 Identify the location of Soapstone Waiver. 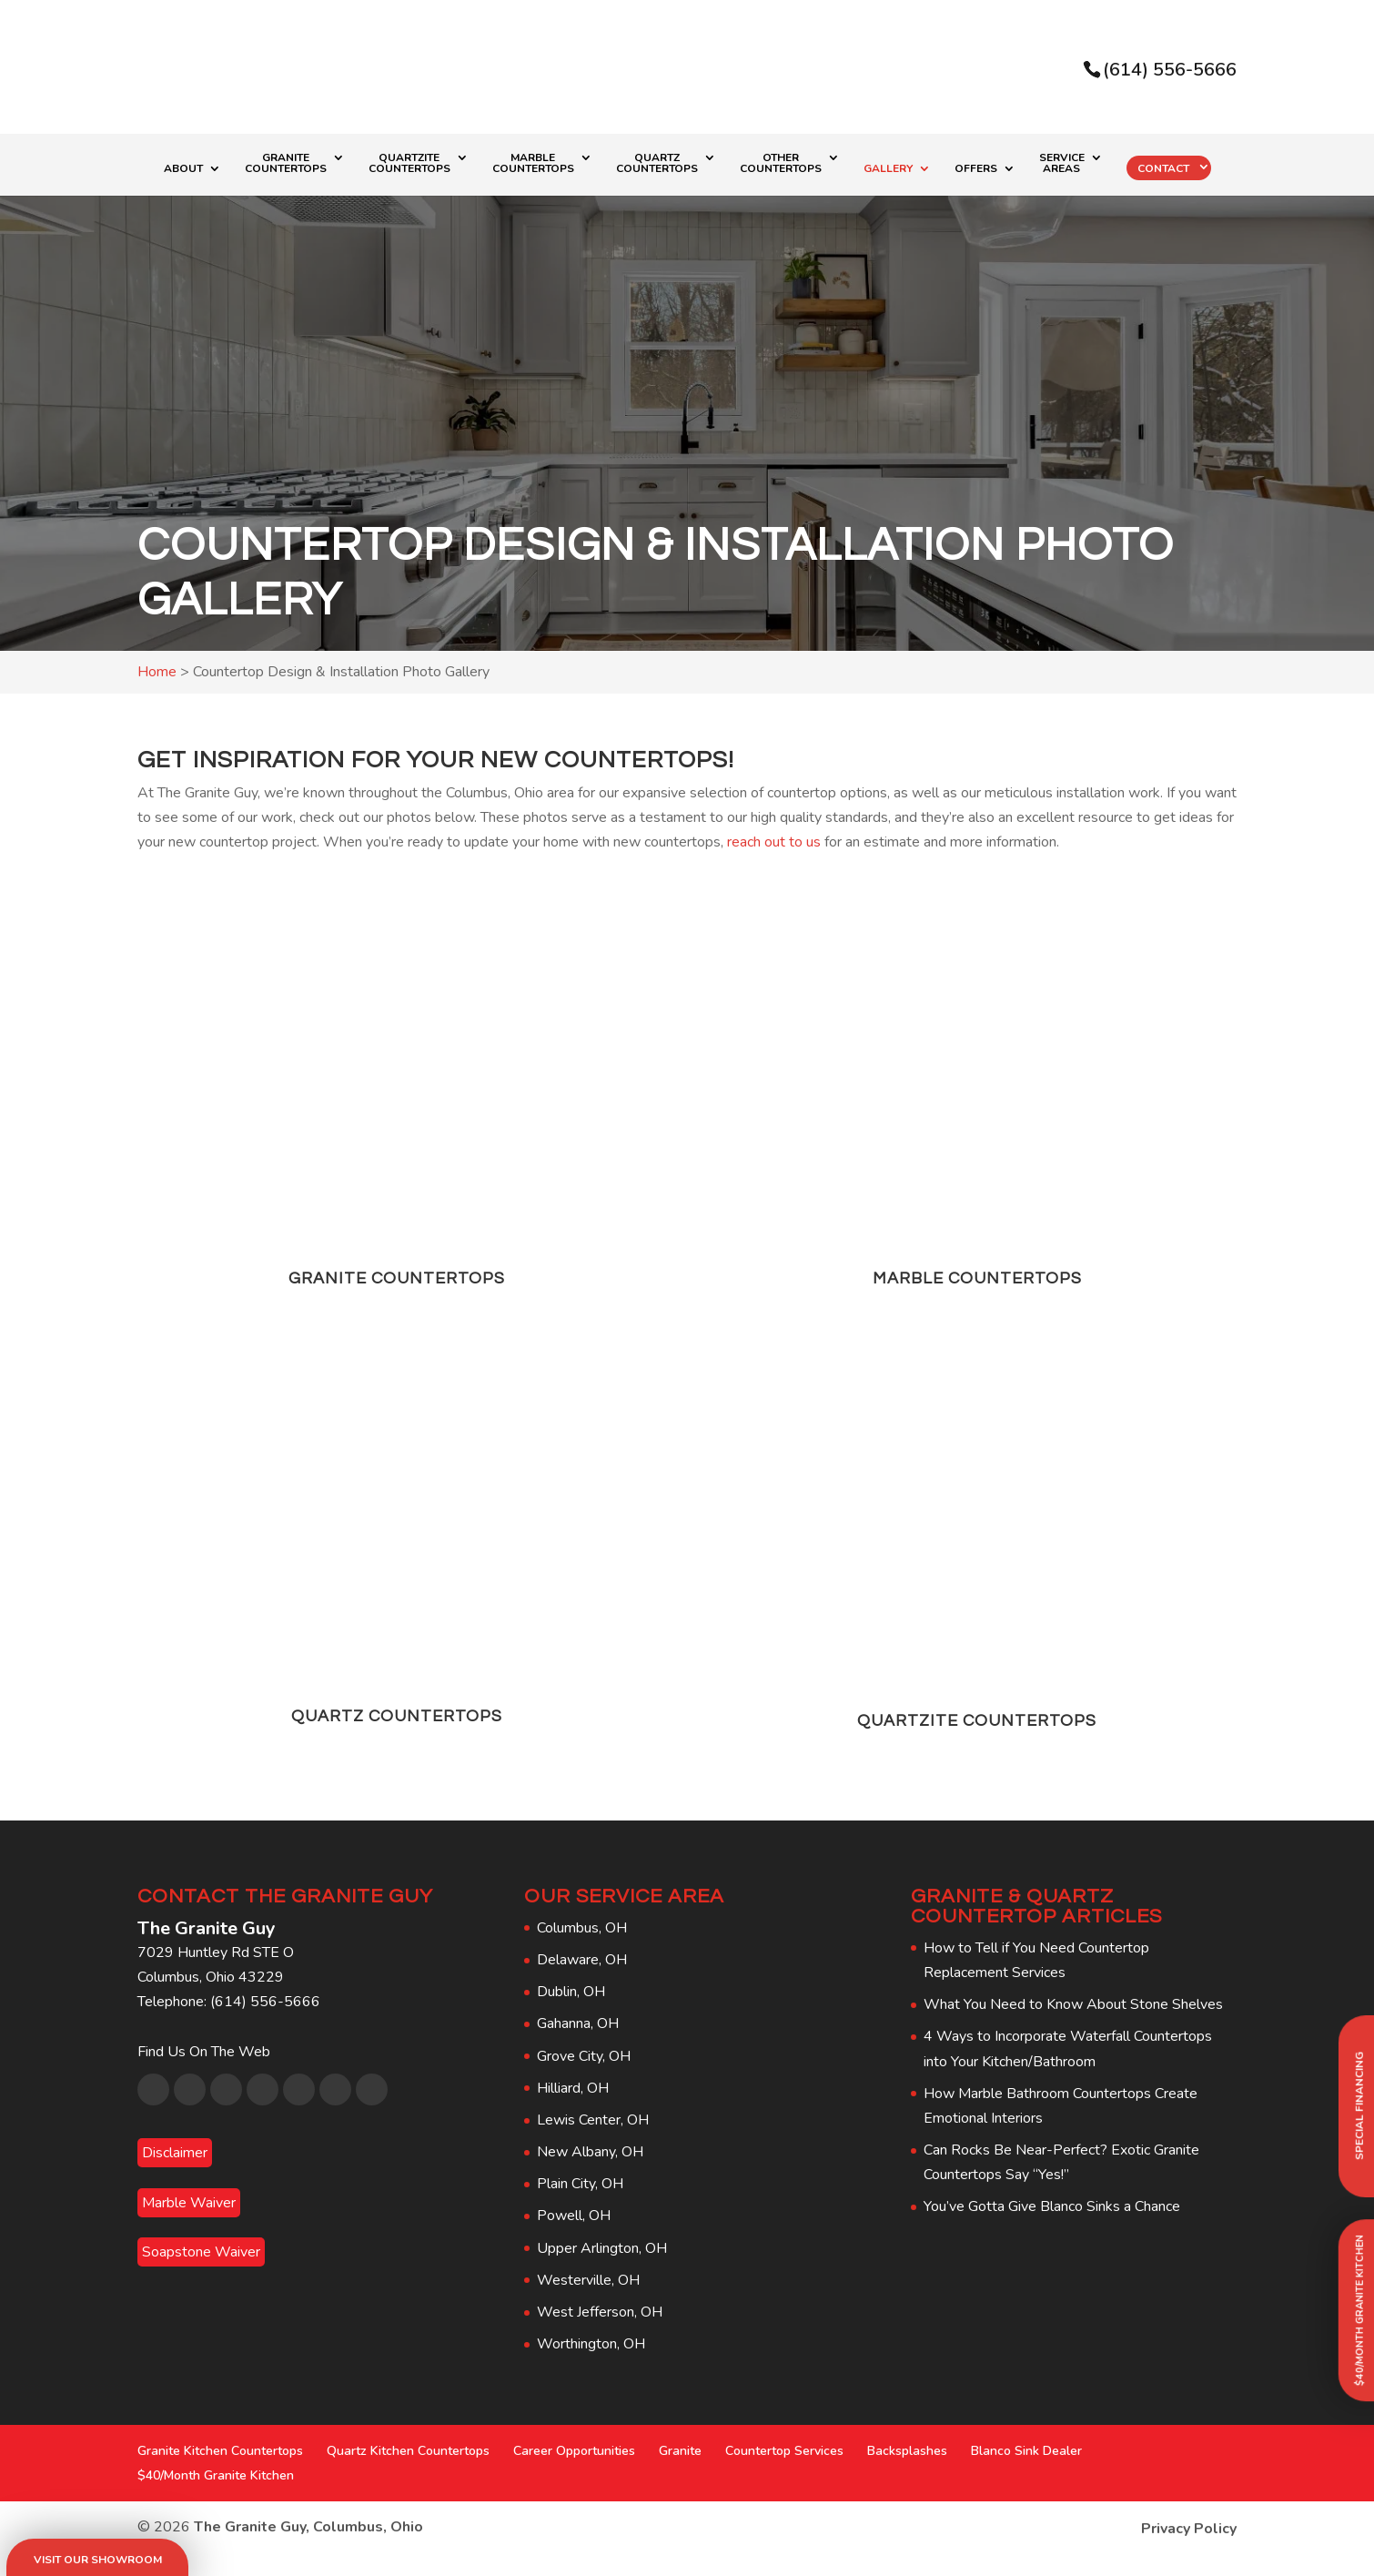
(201, 2252).